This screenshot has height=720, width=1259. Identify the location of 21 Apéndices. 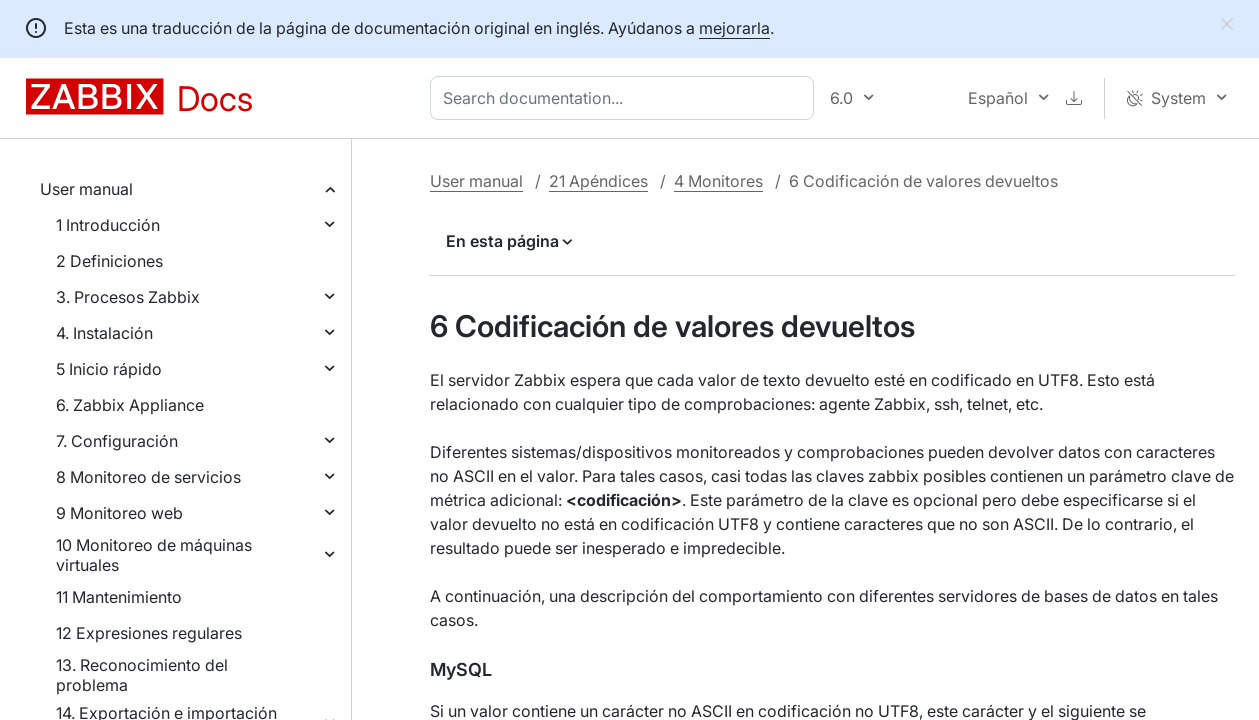
(598, 181).